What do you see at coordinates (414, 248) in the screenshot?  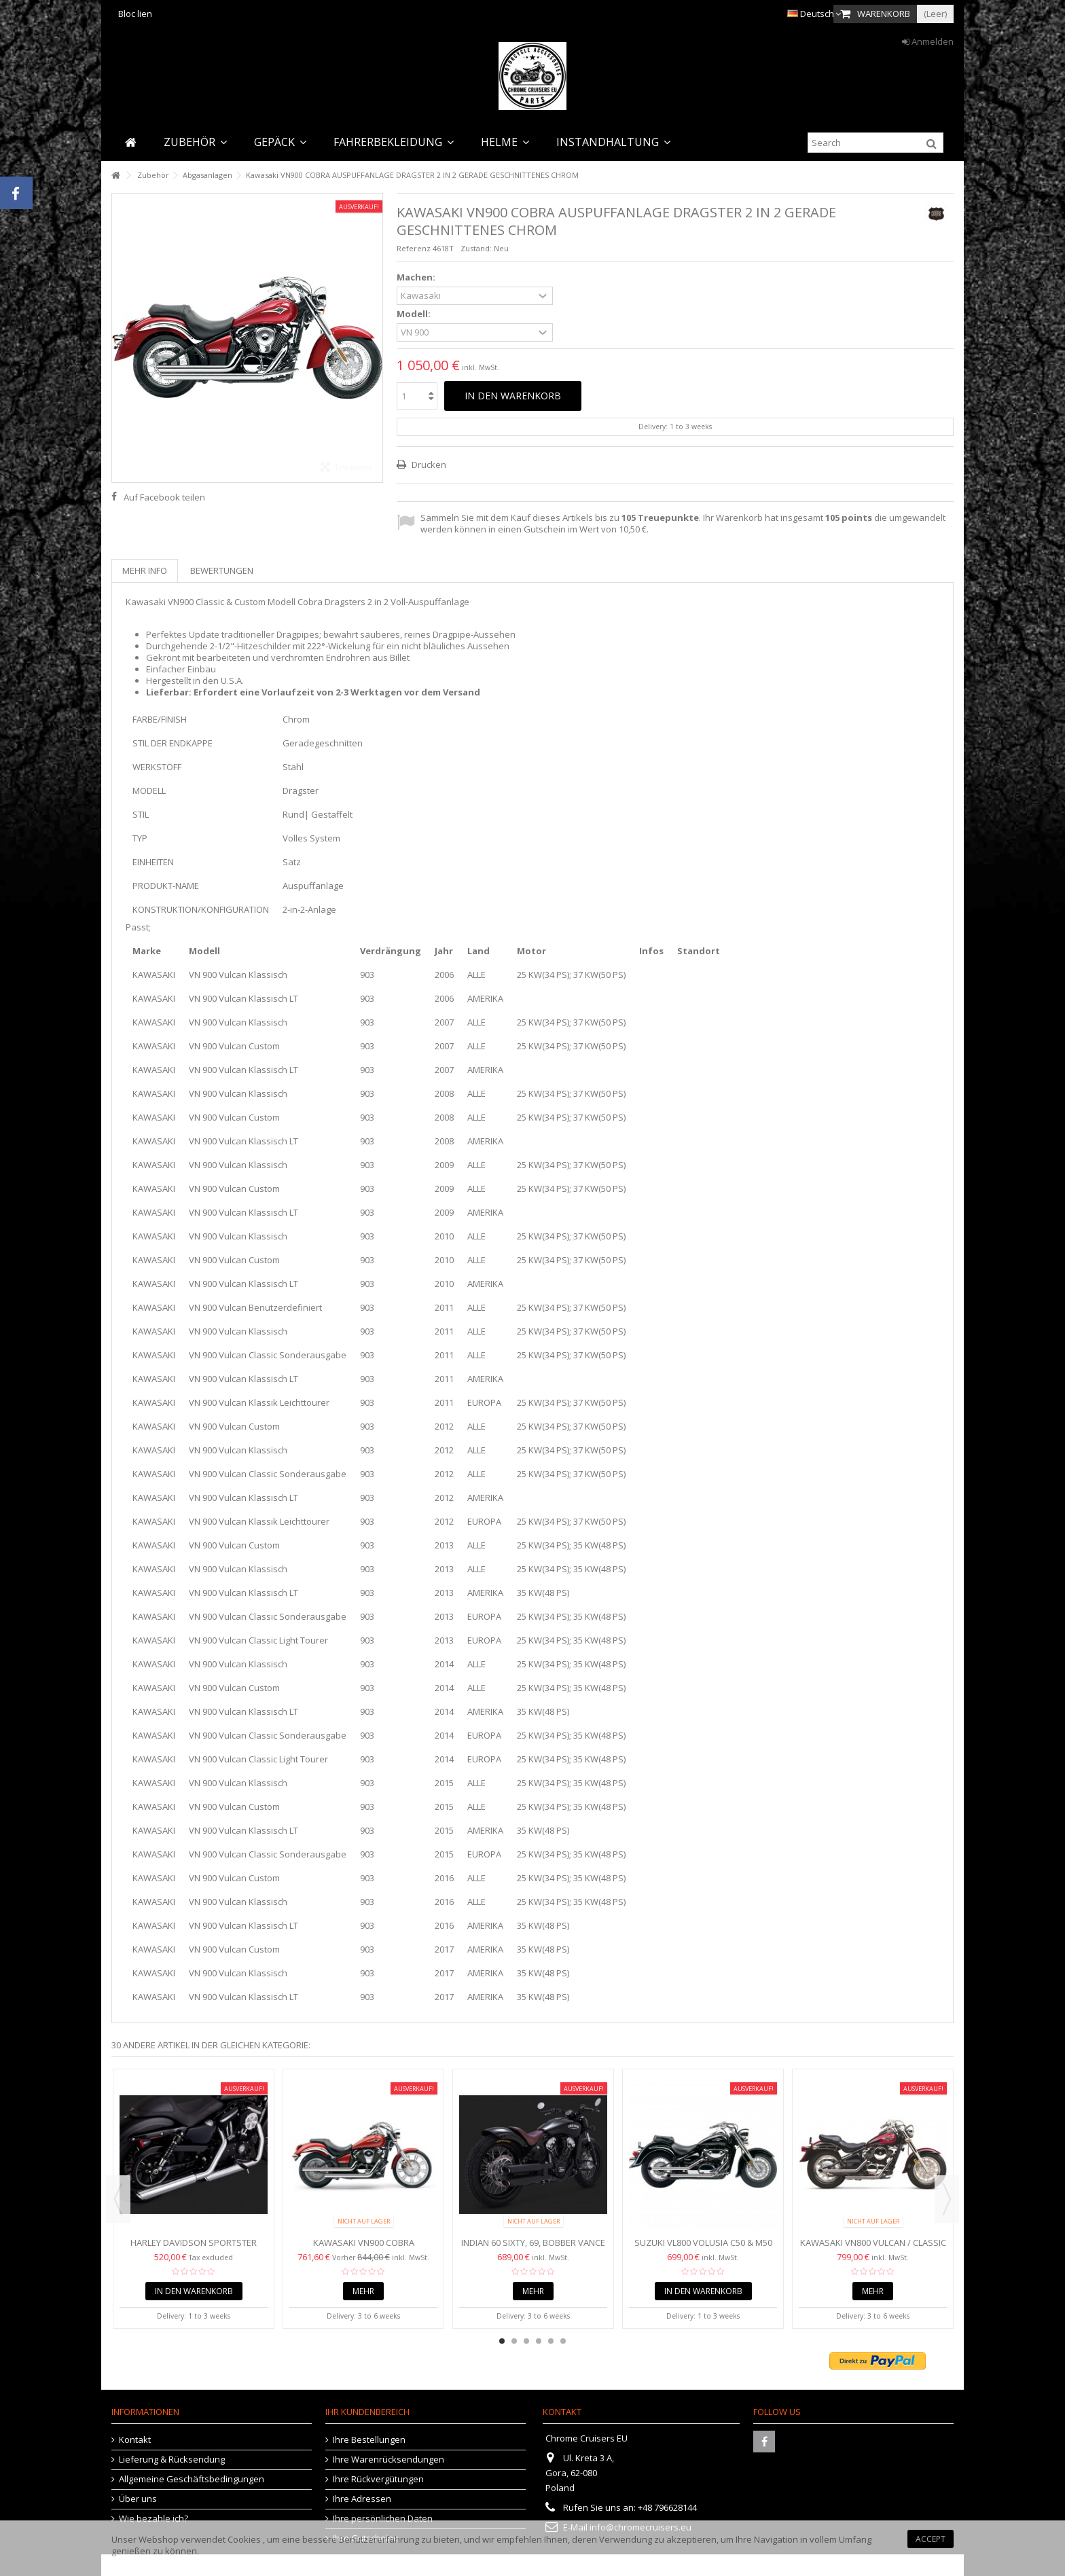 I see `Referenz` at bounding box center [414, 248].